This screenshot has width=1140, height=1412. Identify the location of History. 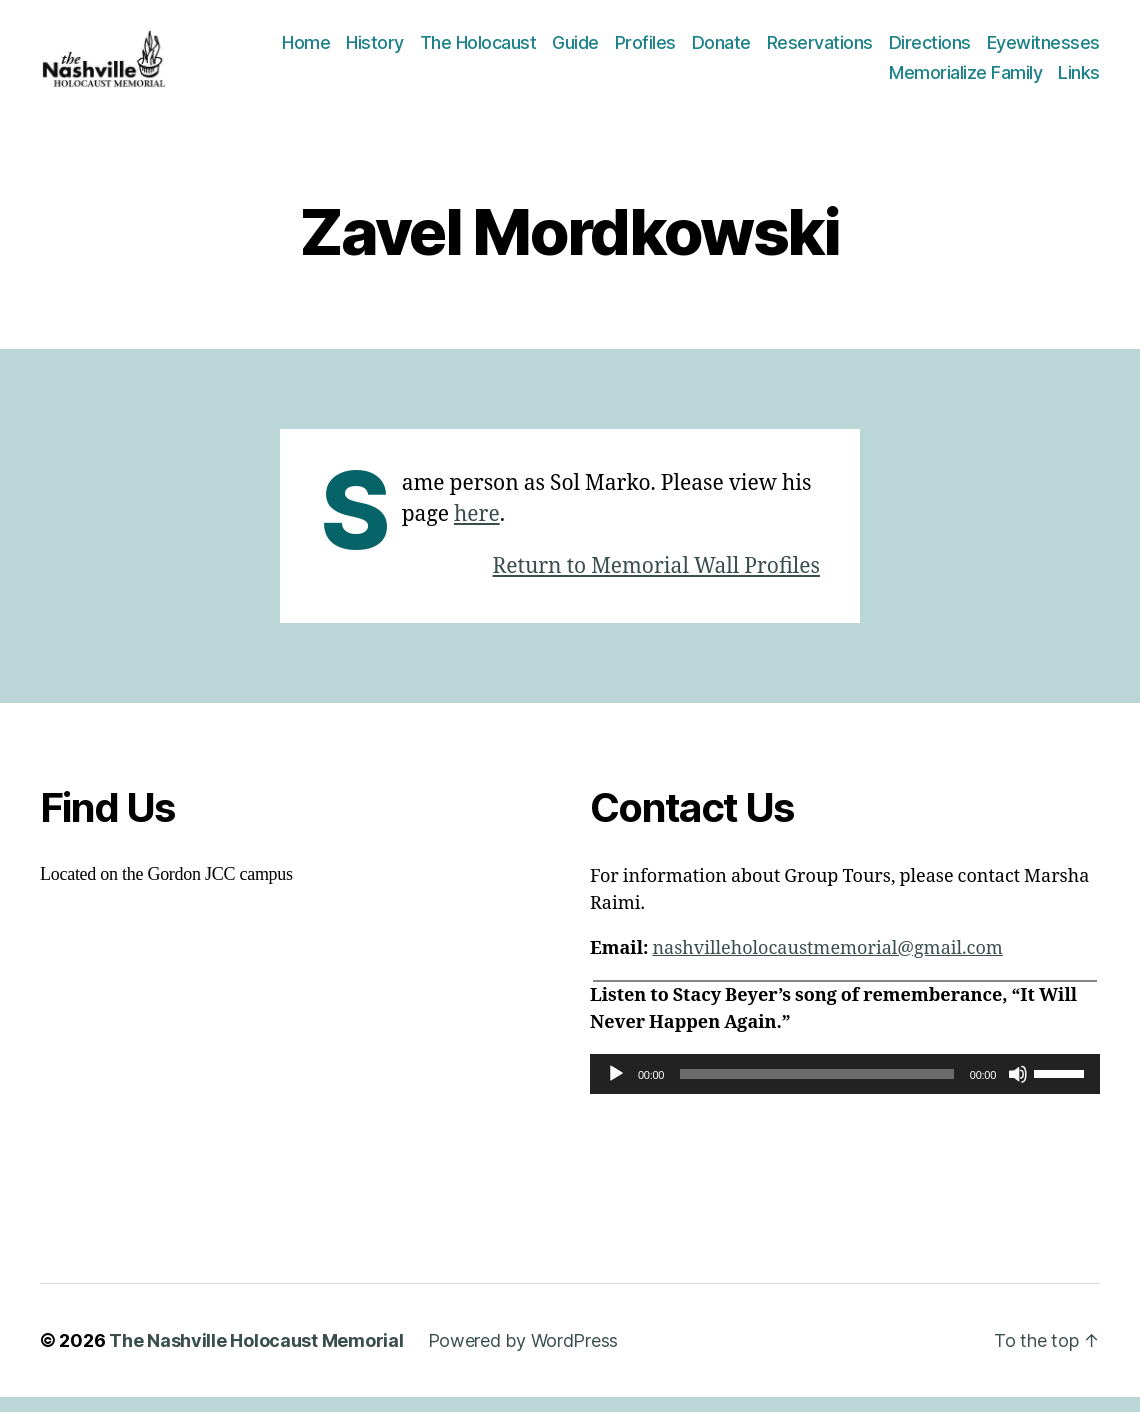
(375, 50).